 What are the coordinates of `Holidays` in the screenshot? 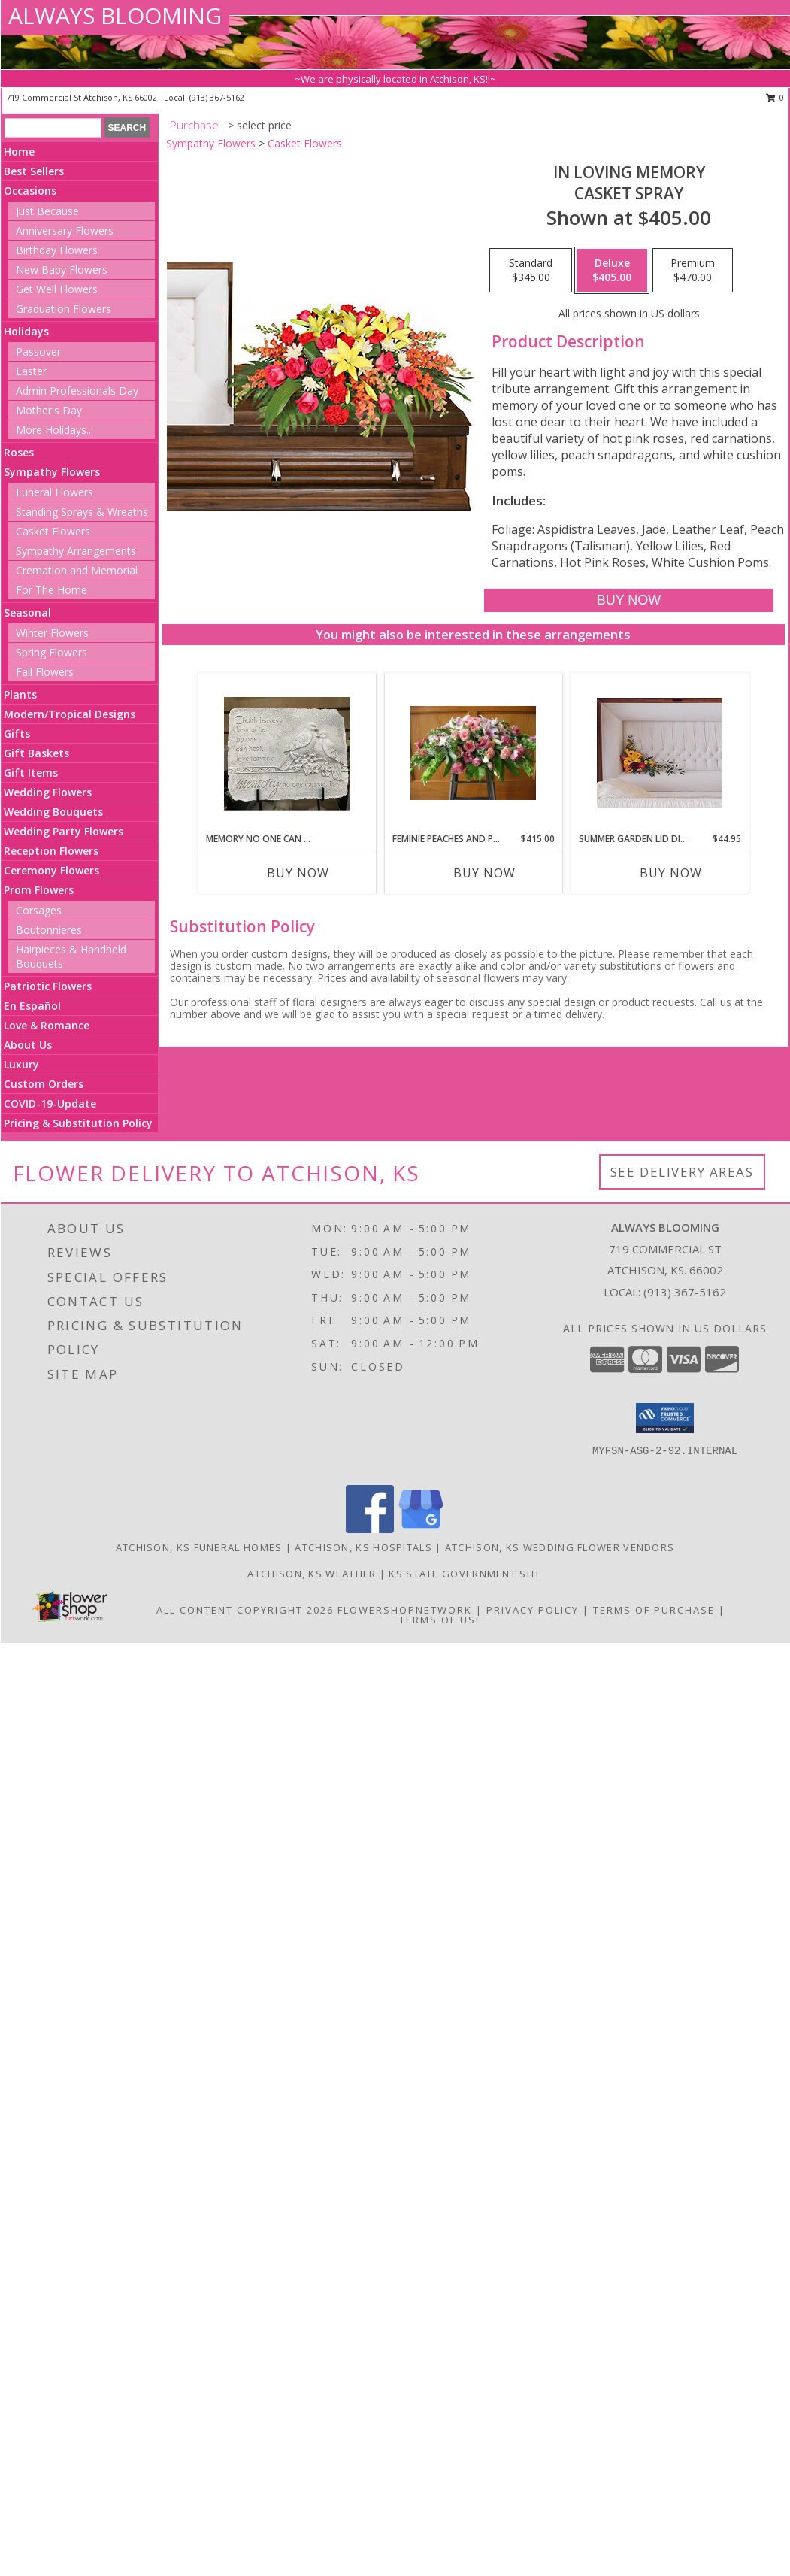 It's located at (26, 331).